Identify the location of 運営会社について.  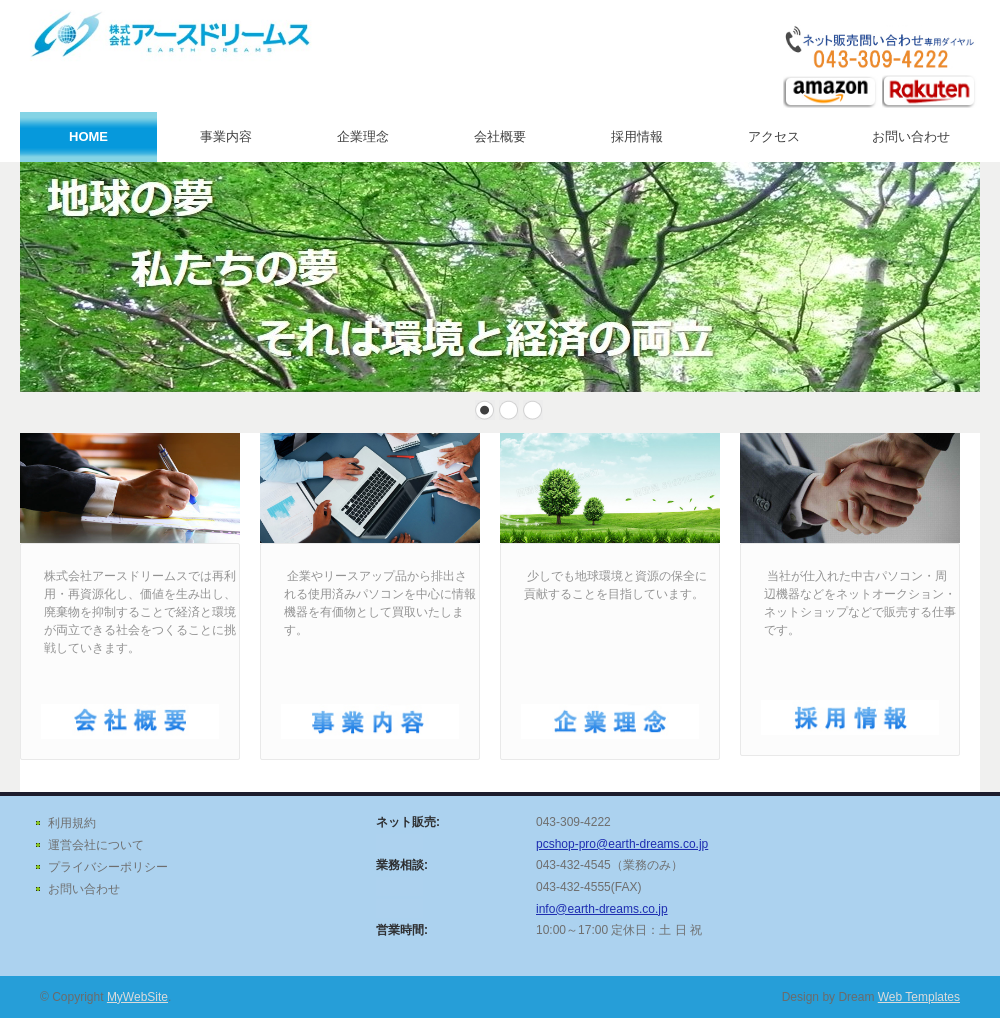
(96, 845).